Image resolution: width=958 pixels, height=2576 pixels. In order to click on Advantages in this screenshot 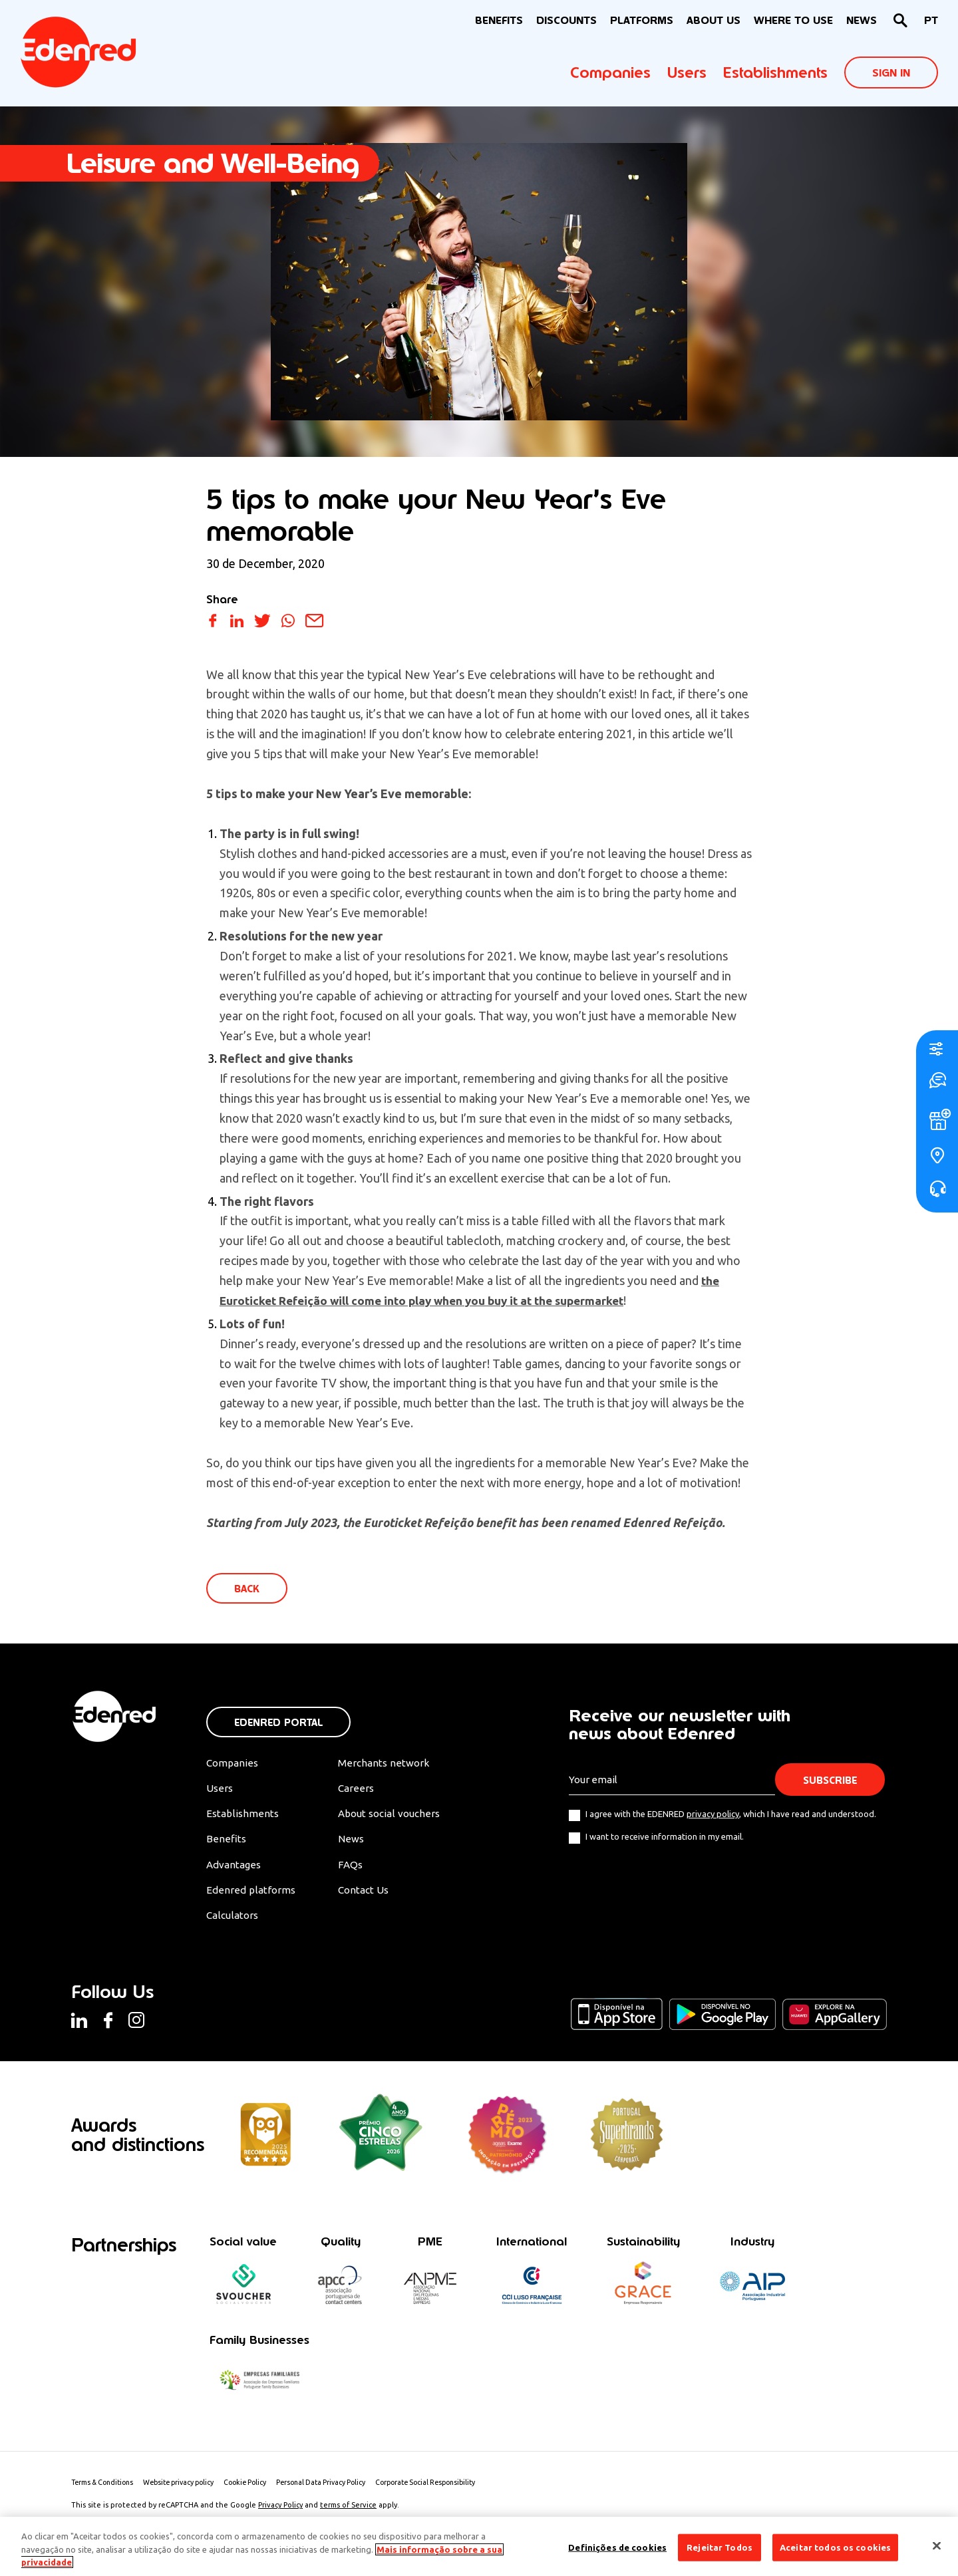, I will do `click(235, 1868)`.